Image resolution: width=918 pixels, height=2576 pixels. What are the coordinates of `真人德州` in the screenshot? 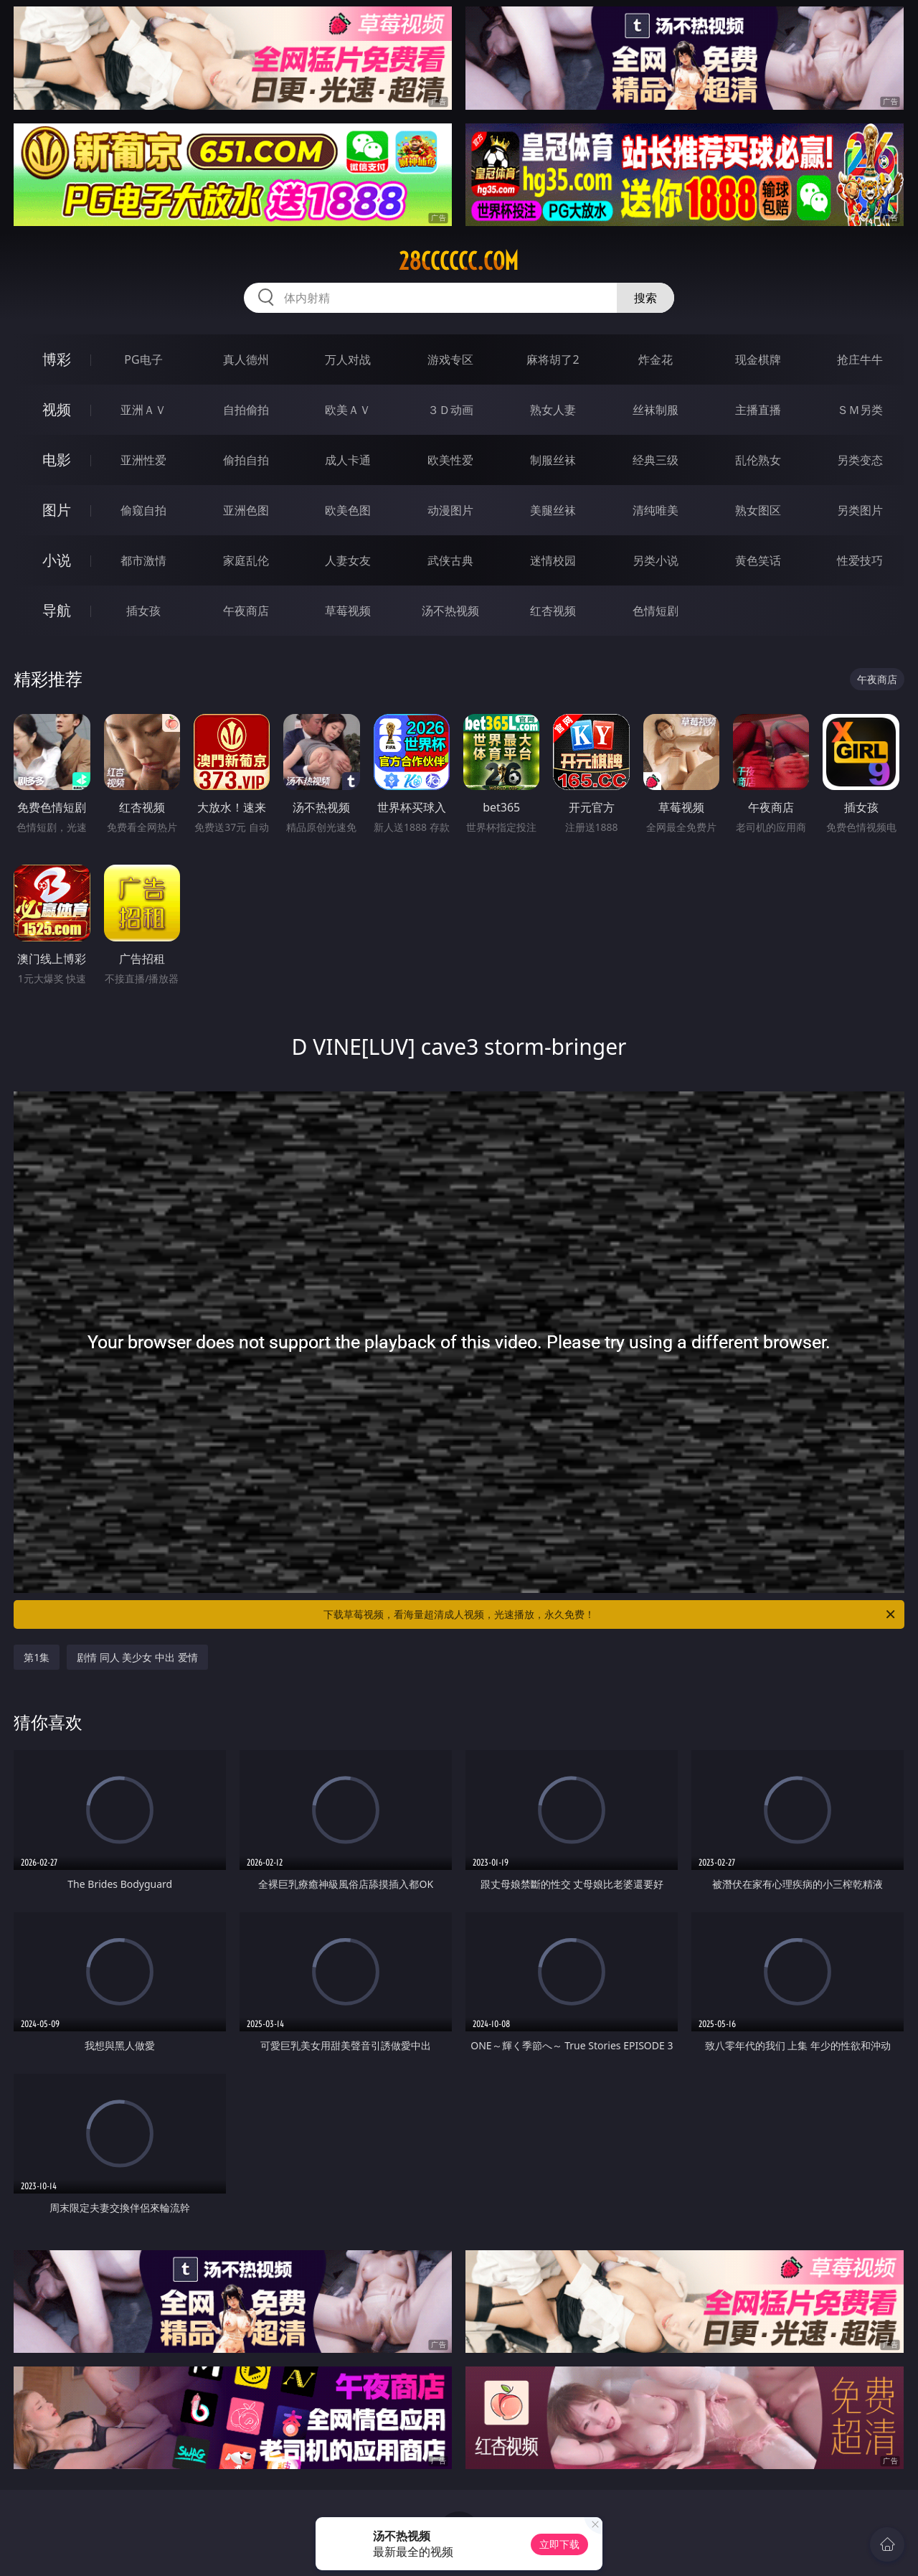 It's located at (246, 359).